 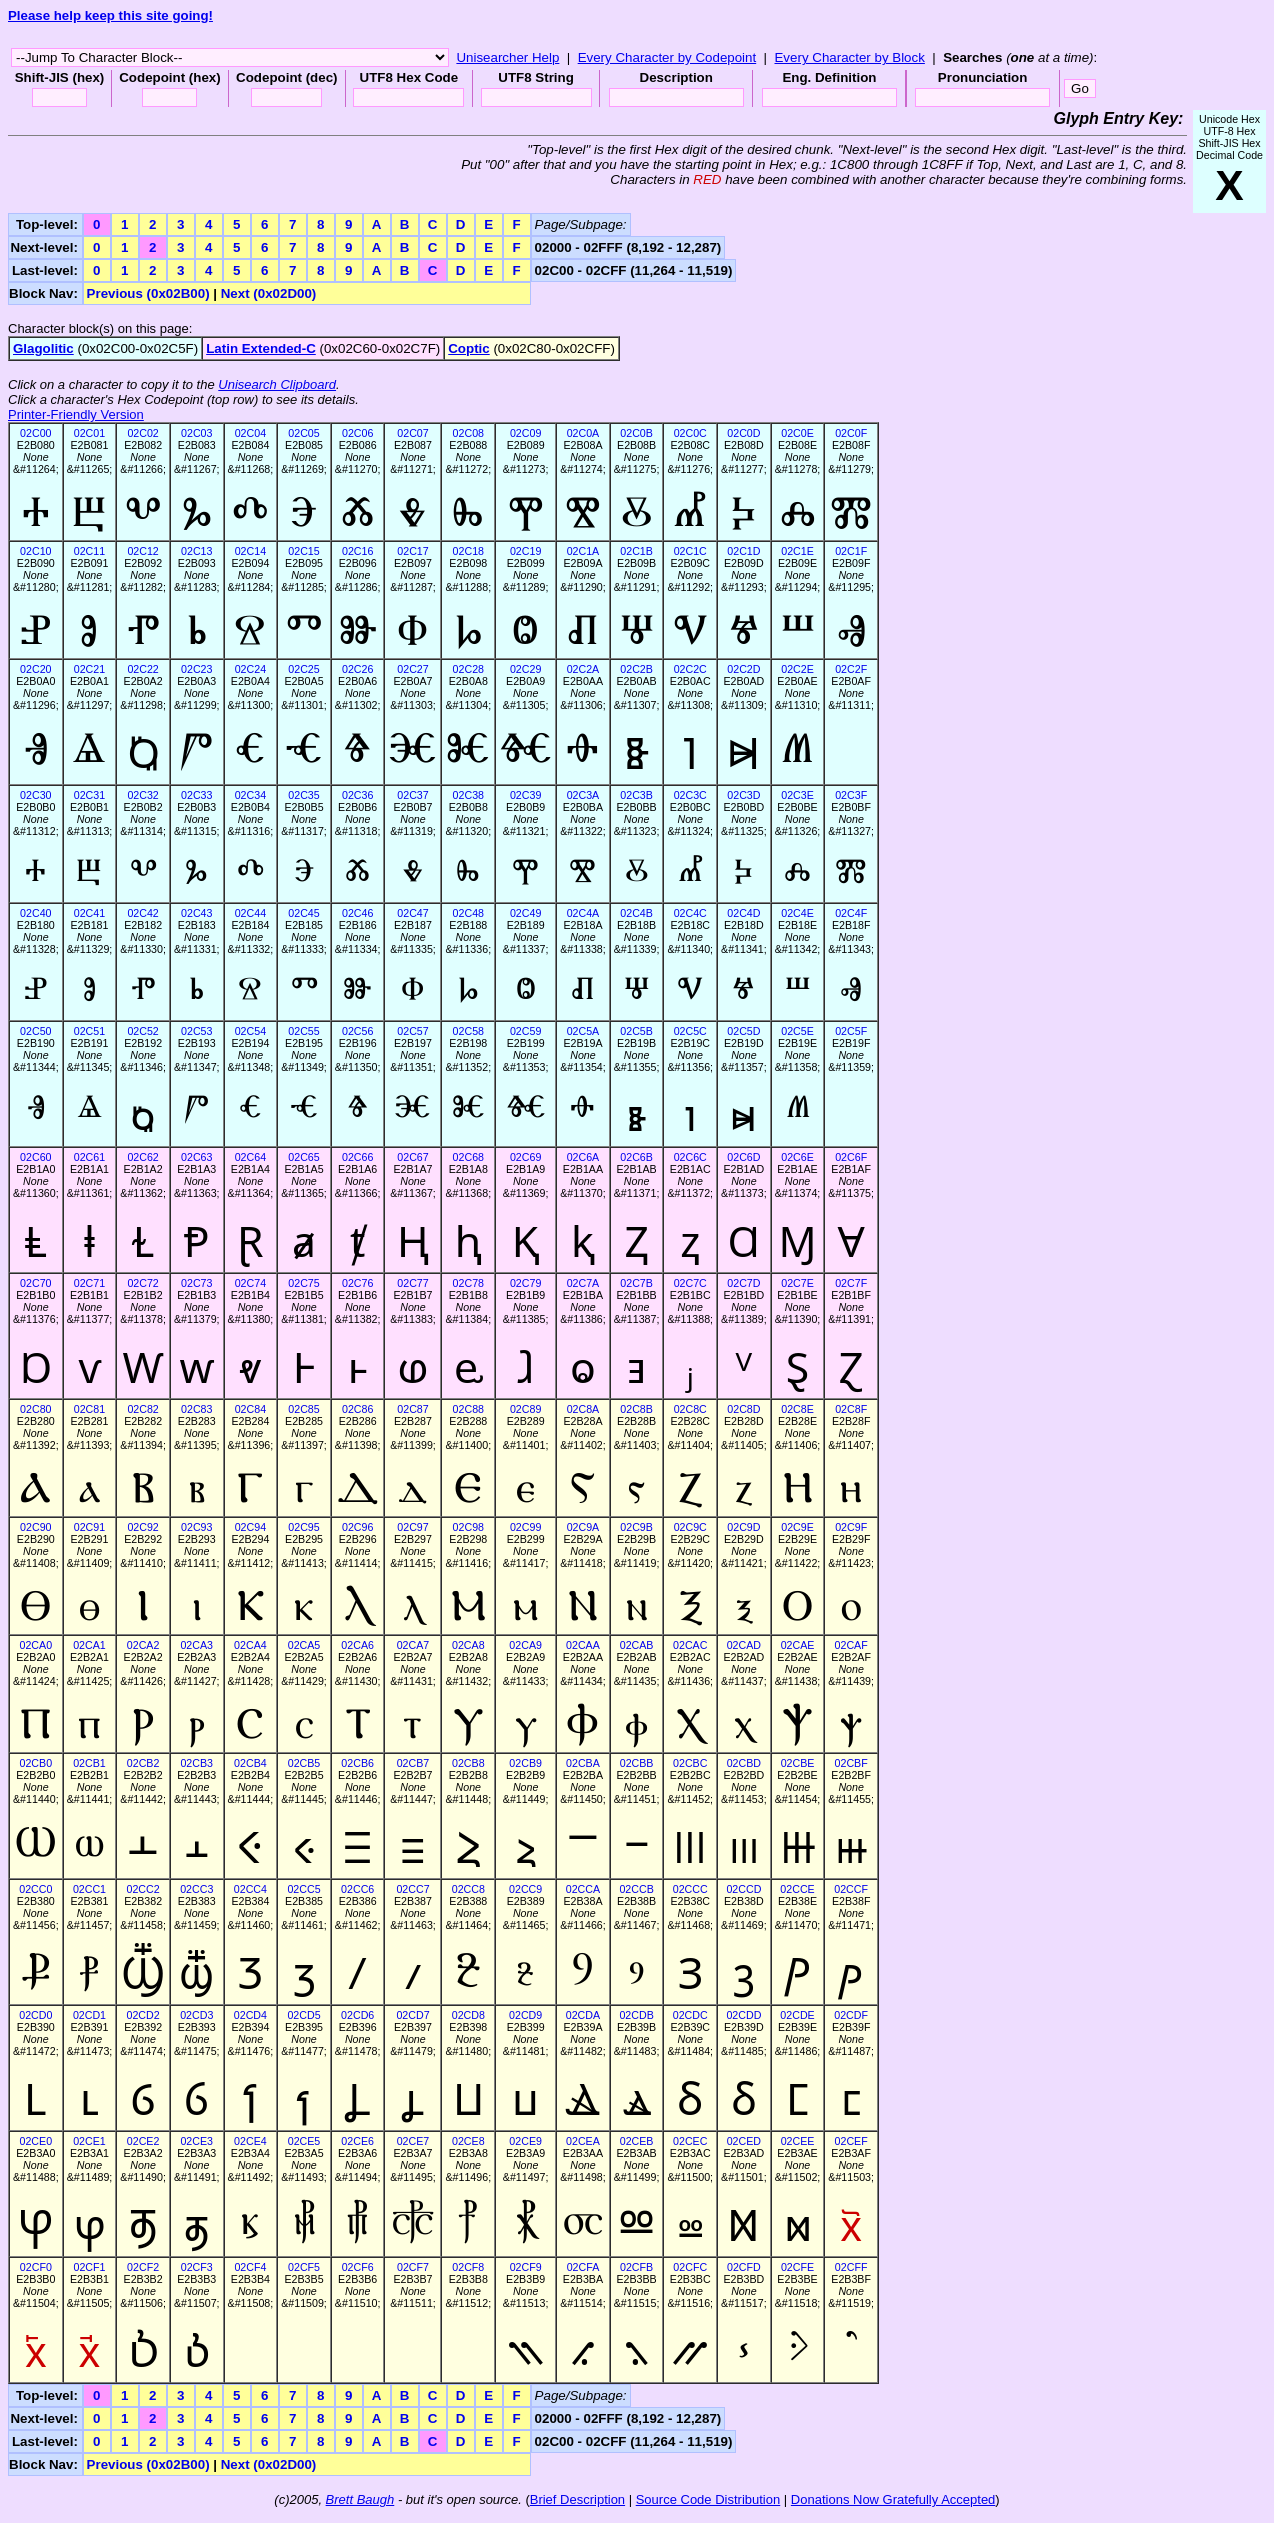 What do you see at coordinates (851, 1763) in the screenshot?
I see `02CBF` at bounding box center [851, 1763].